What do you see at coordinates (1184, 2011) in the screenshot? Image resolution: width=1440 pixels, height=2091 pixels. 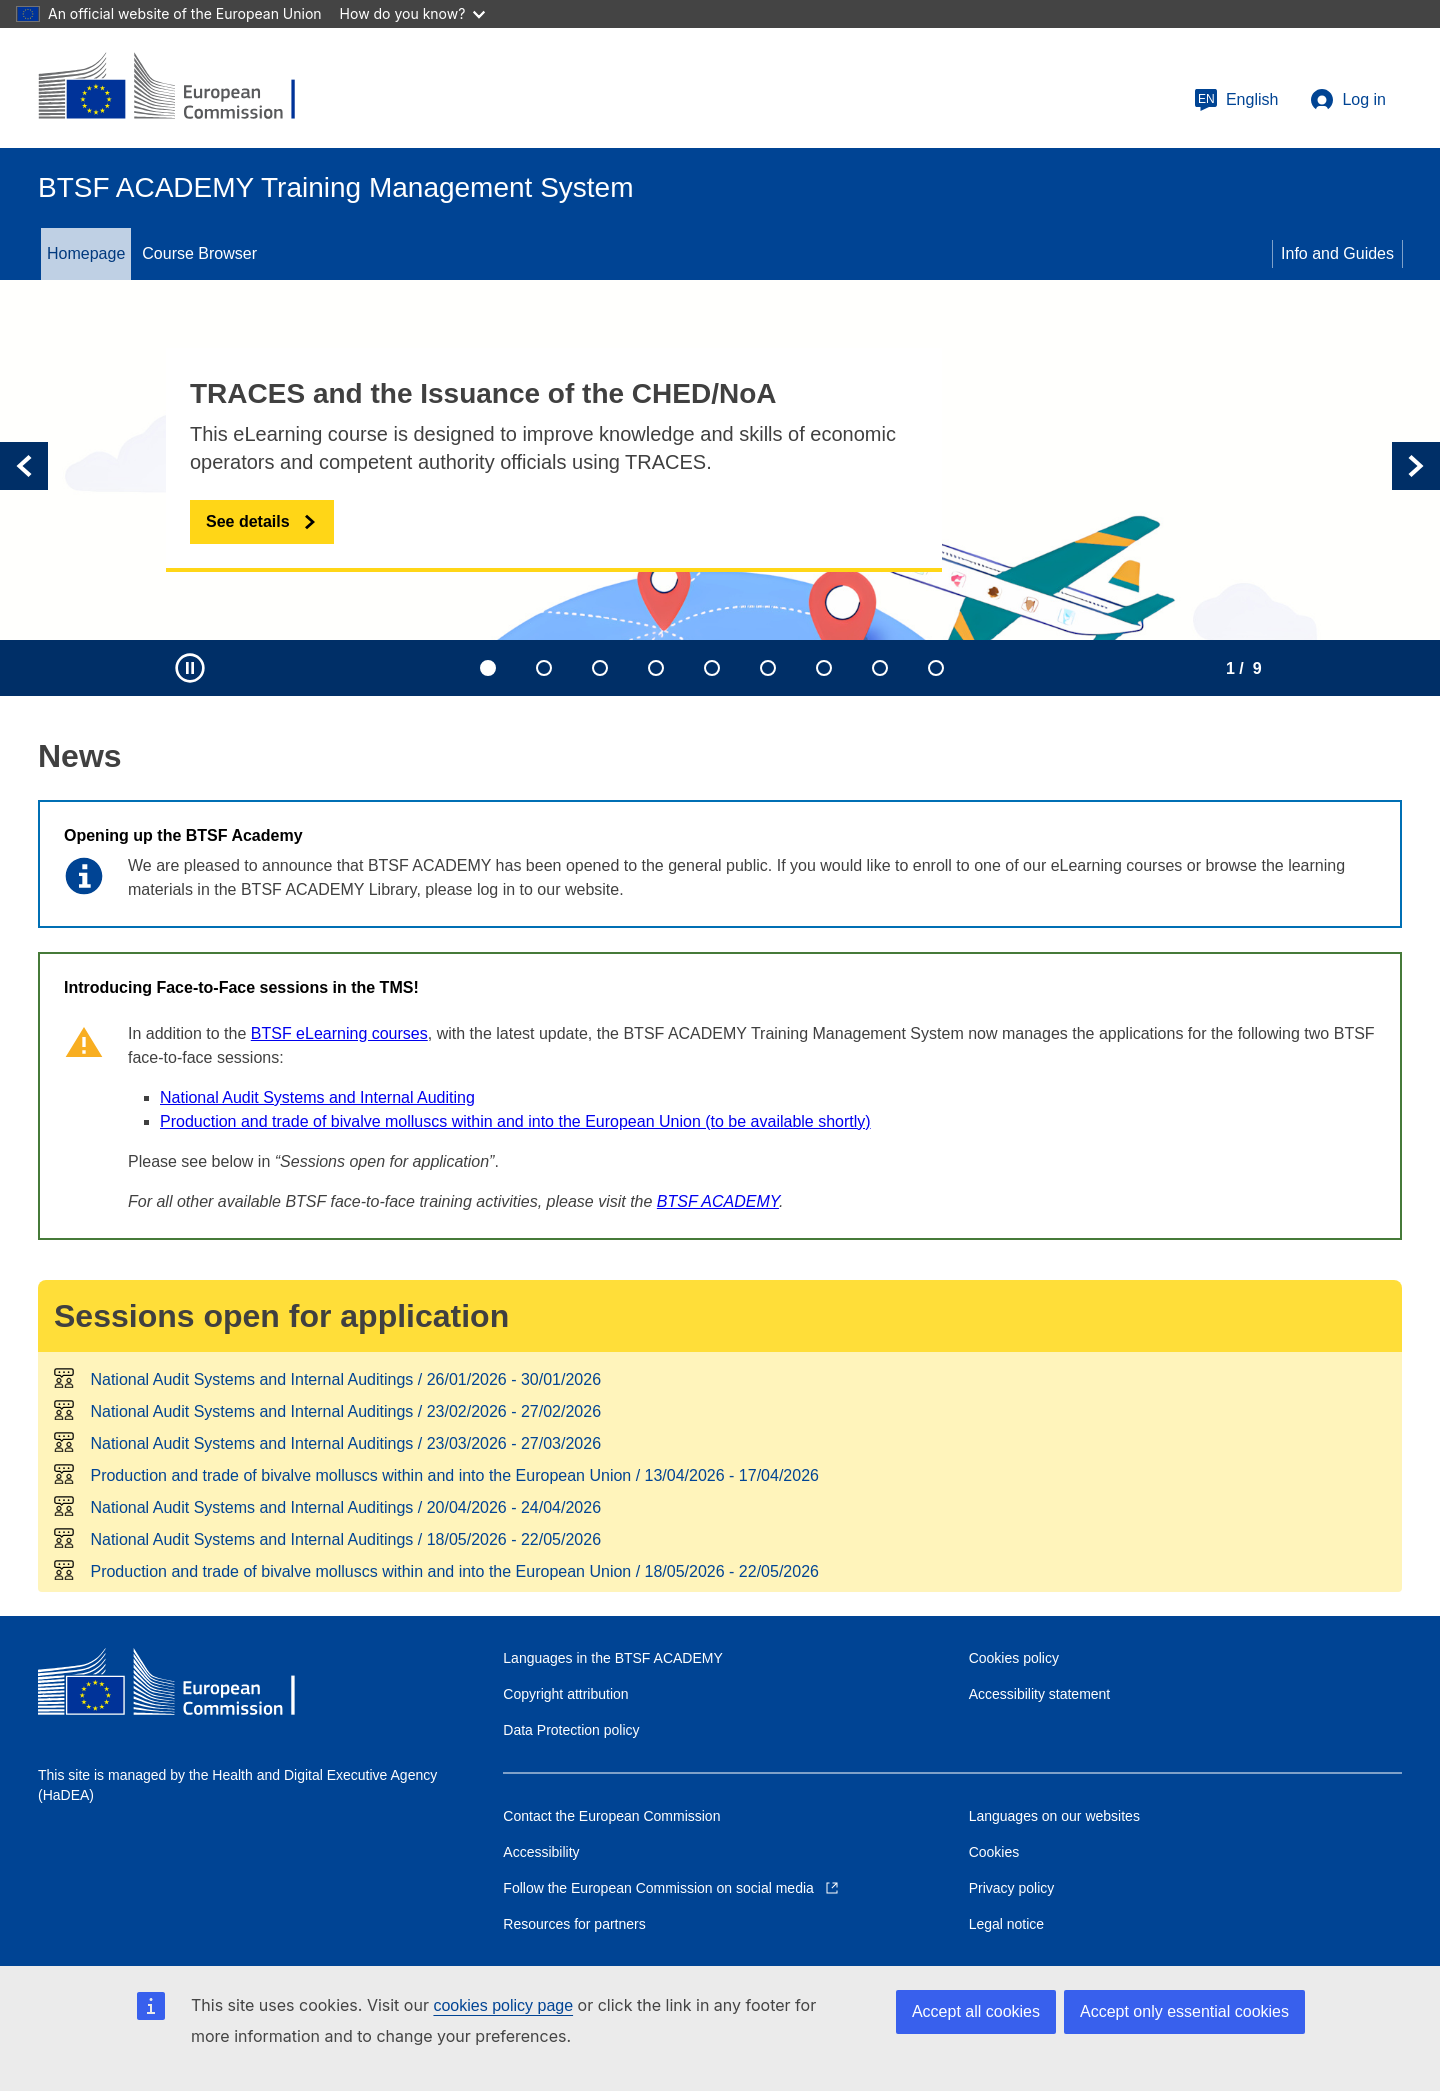 I see `Accept only essential cookies` at bounding box center [1184, 2011].